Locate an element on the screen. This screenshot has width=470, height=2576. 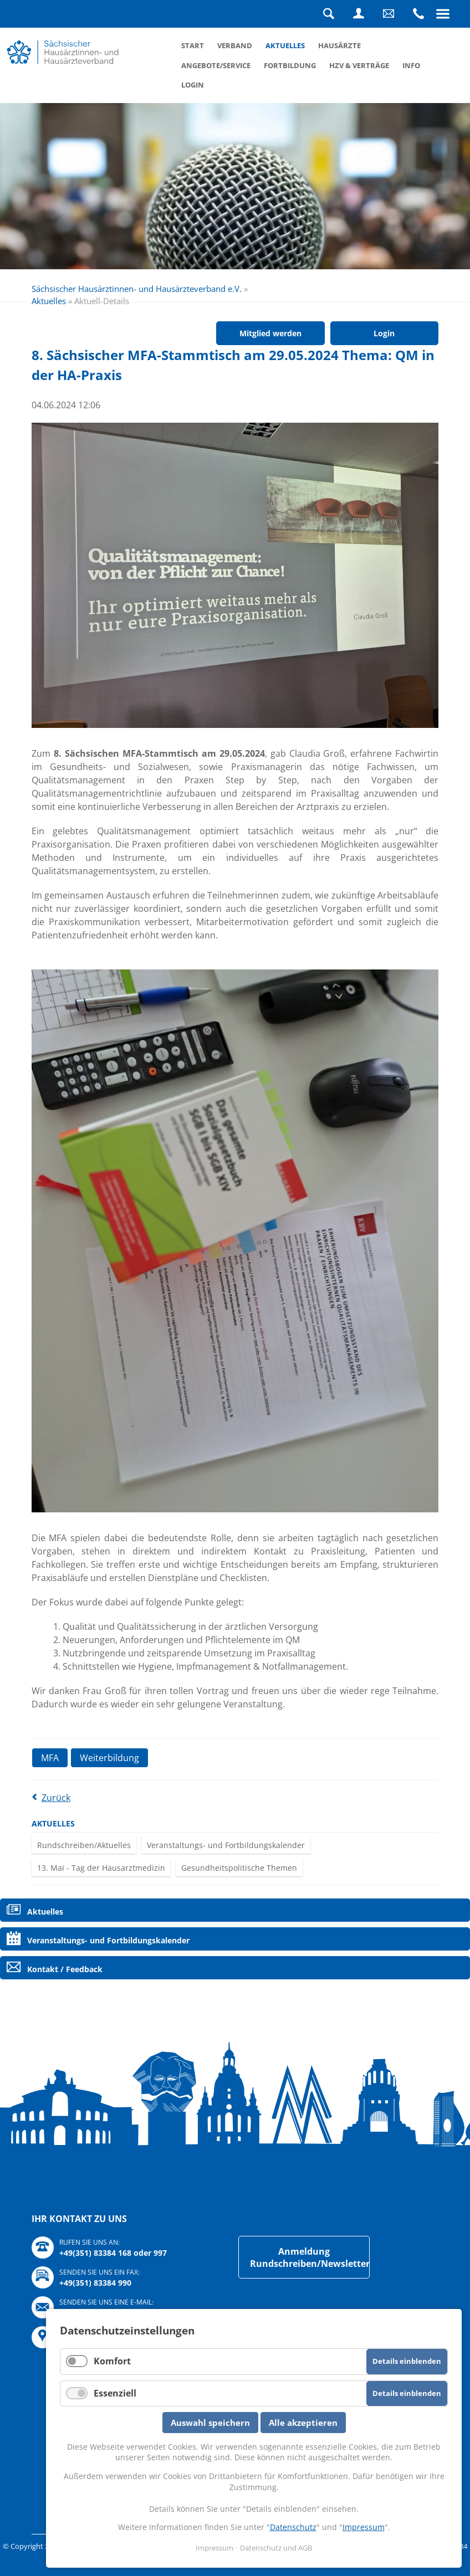
Alle akzeptieren is located at coordinates (303, 2422).